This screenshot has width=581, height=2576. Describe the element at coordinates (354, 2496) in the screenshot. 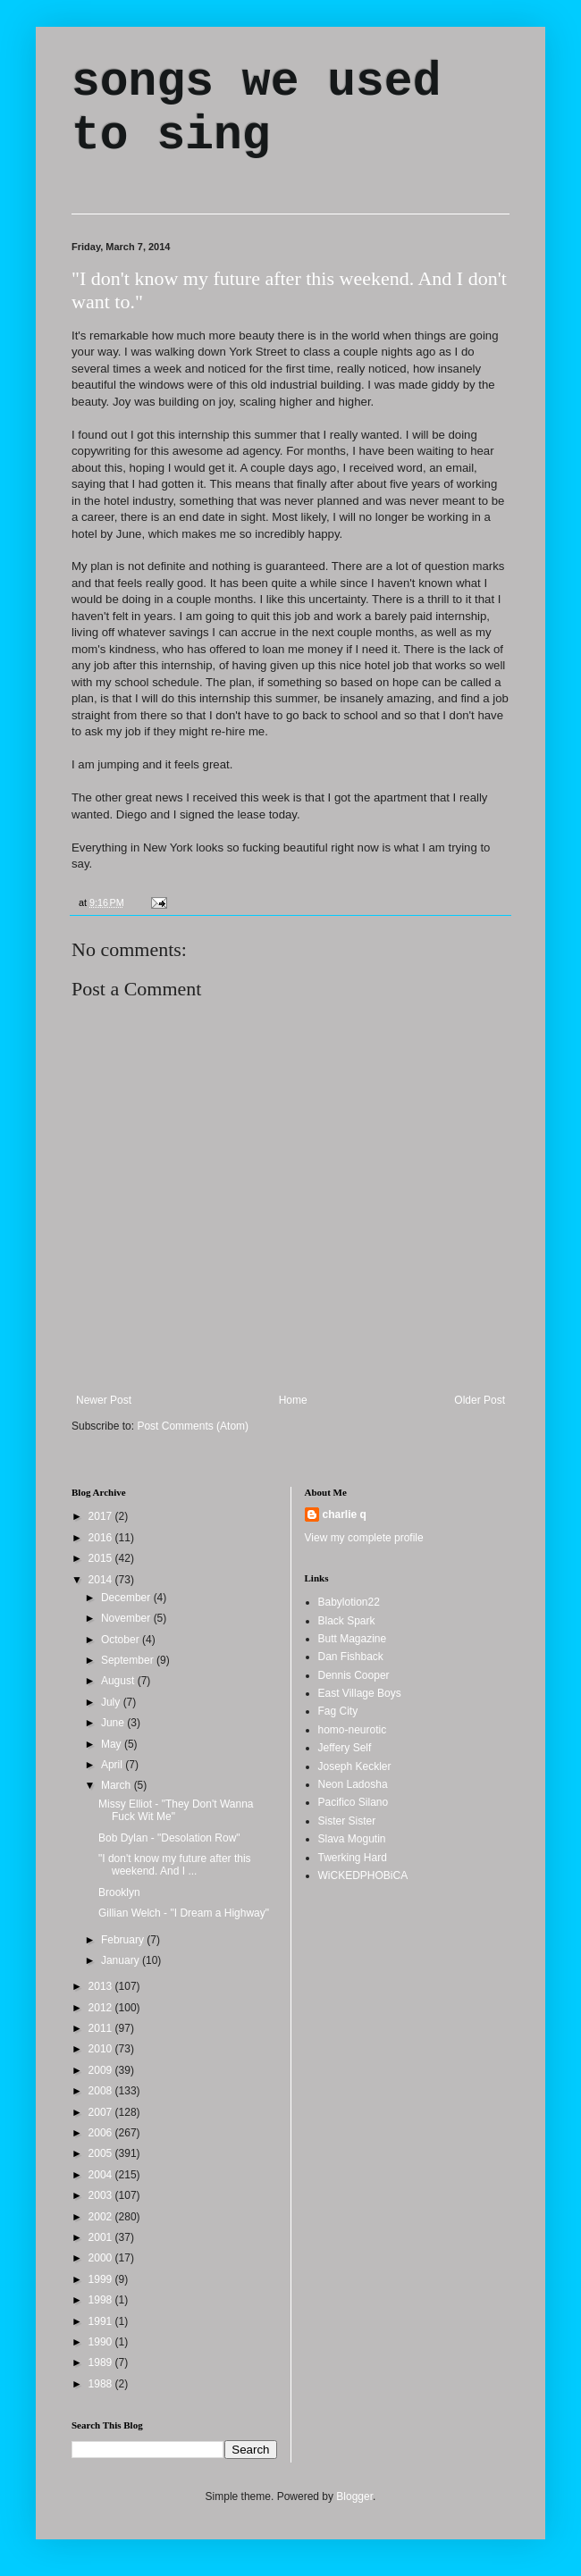

I see `Blogger` at that location.